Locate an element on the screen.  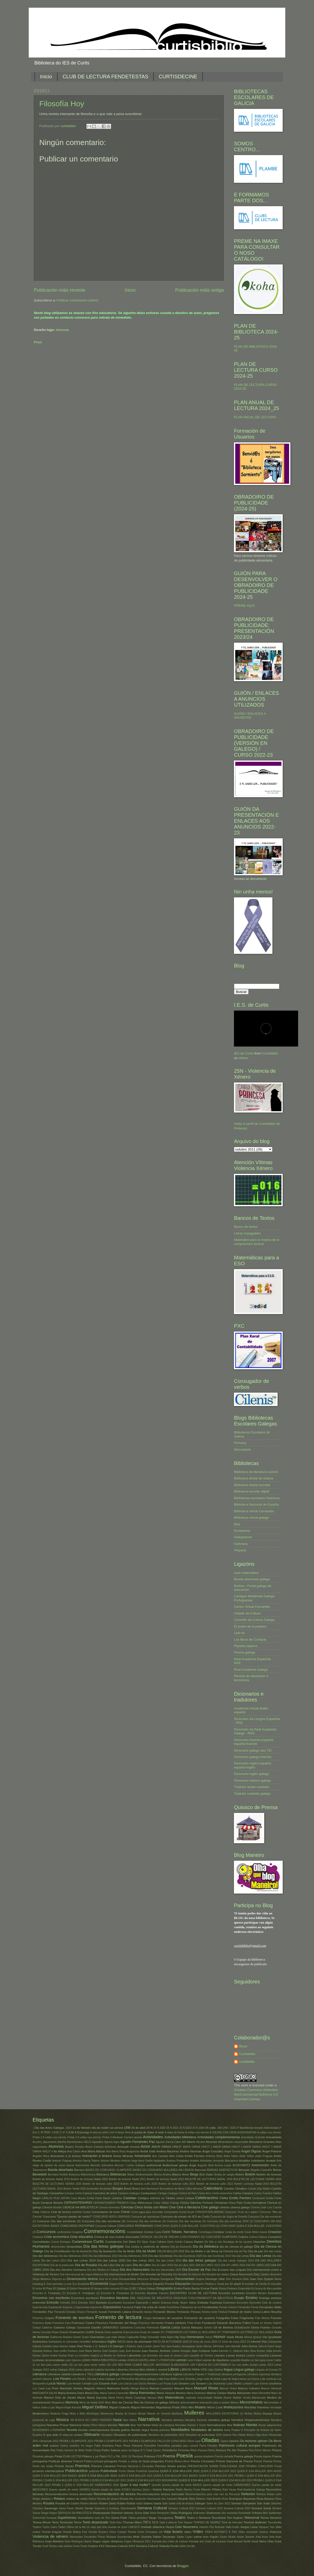
Fran Alonso is located at coordinates (262, 2318).